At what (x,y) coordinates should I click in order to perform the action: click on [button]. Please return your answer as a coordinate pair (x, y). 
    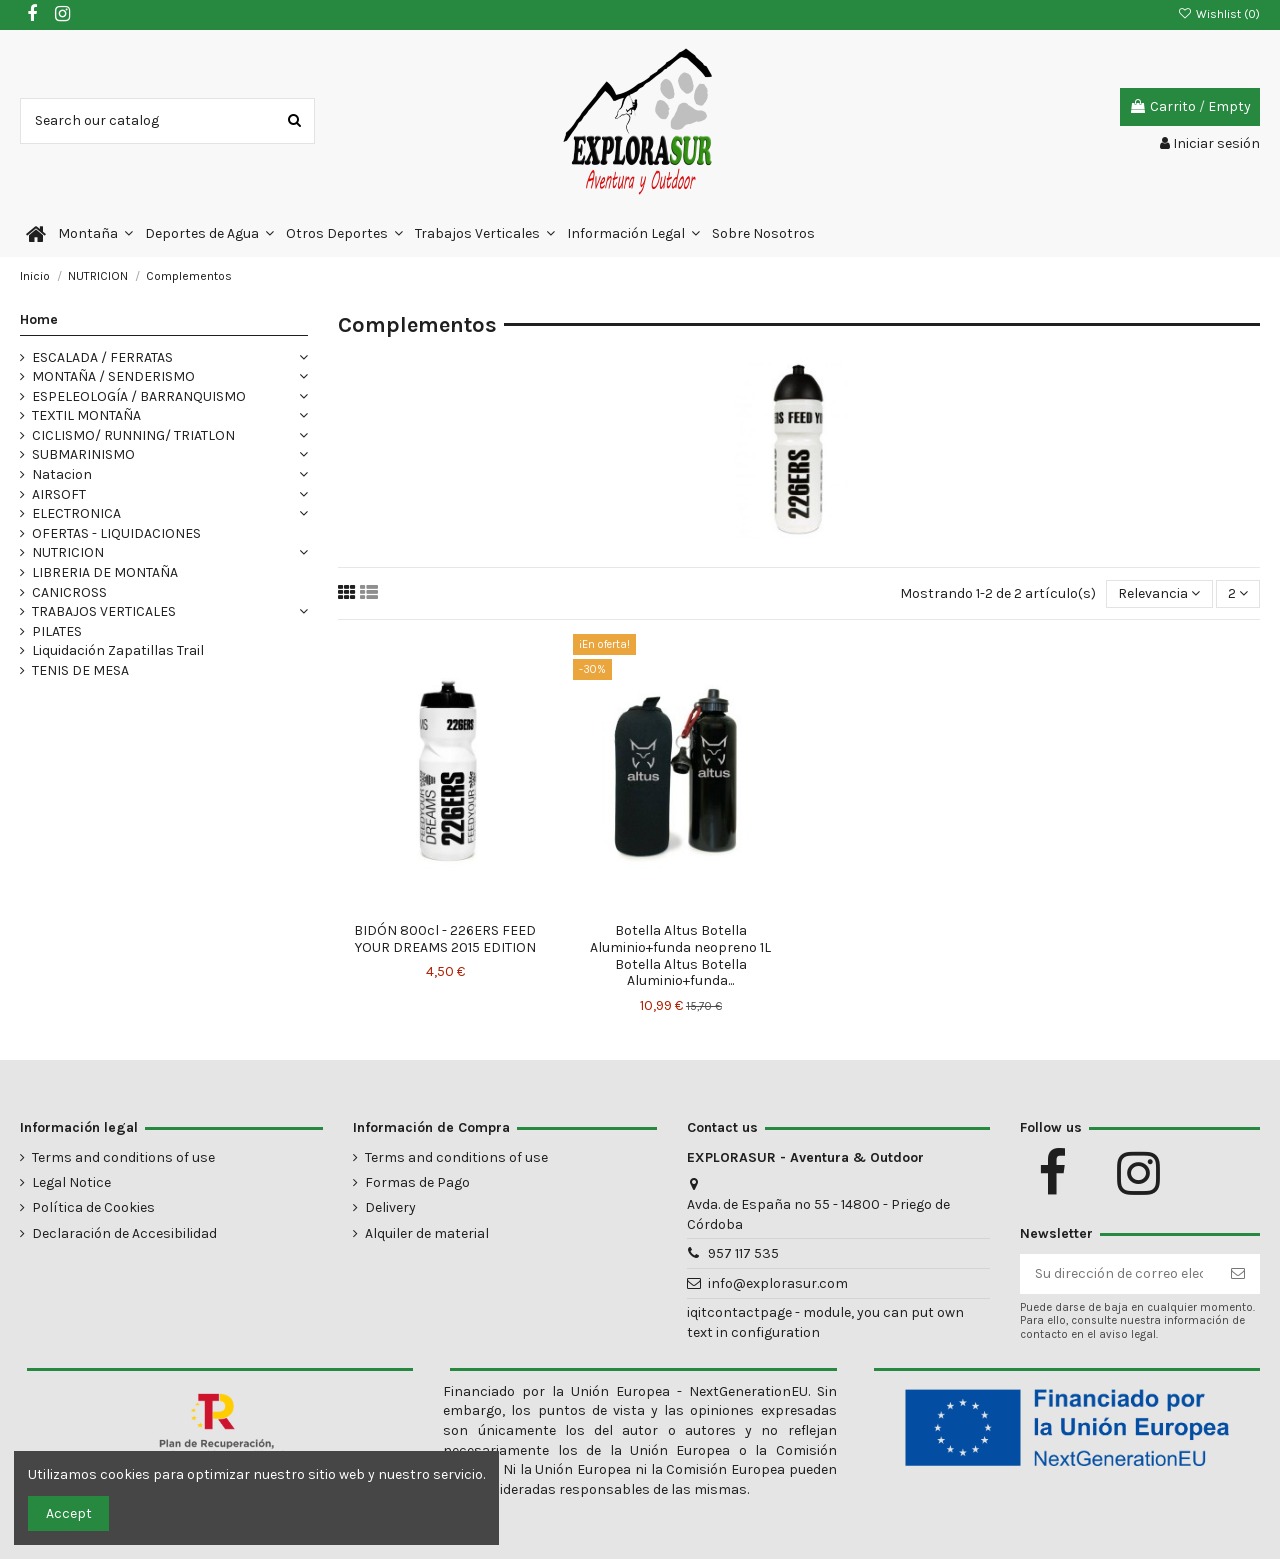
    Looking at the image, I should click on (95, 234).